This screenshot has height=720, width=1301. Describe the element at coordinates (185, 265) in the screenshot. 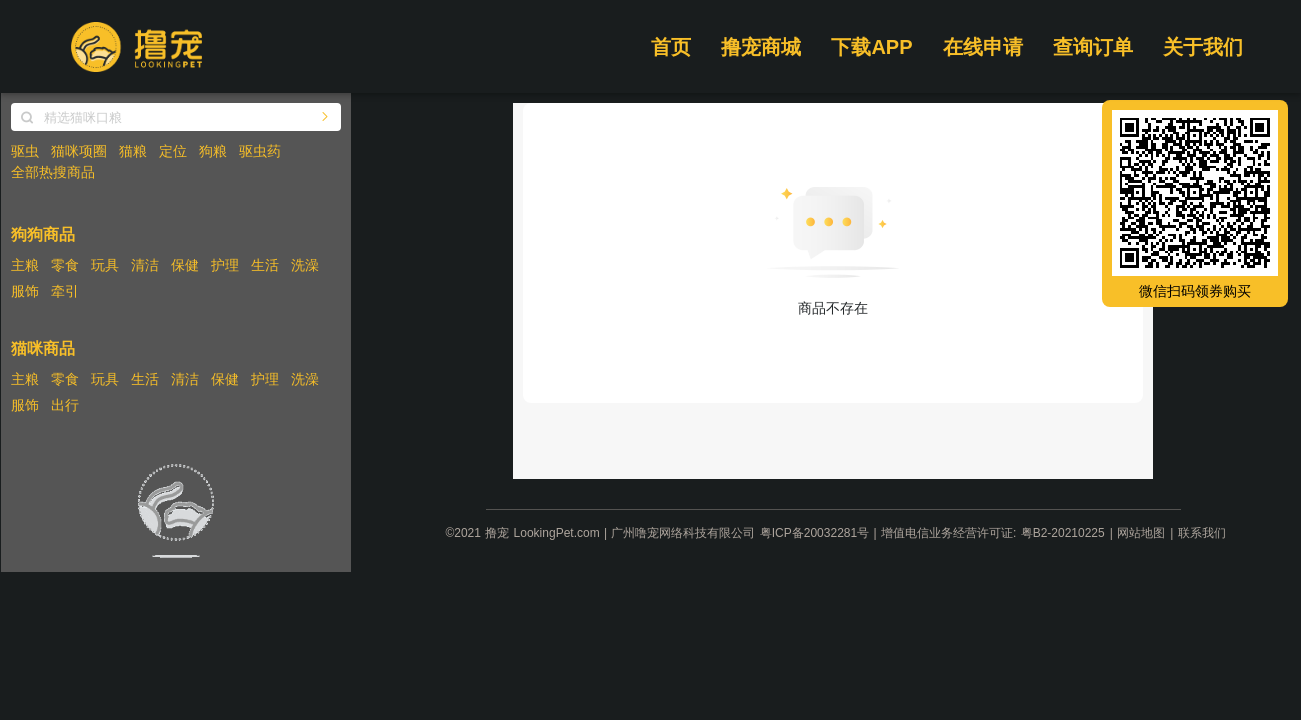

I see `保健` at that location.